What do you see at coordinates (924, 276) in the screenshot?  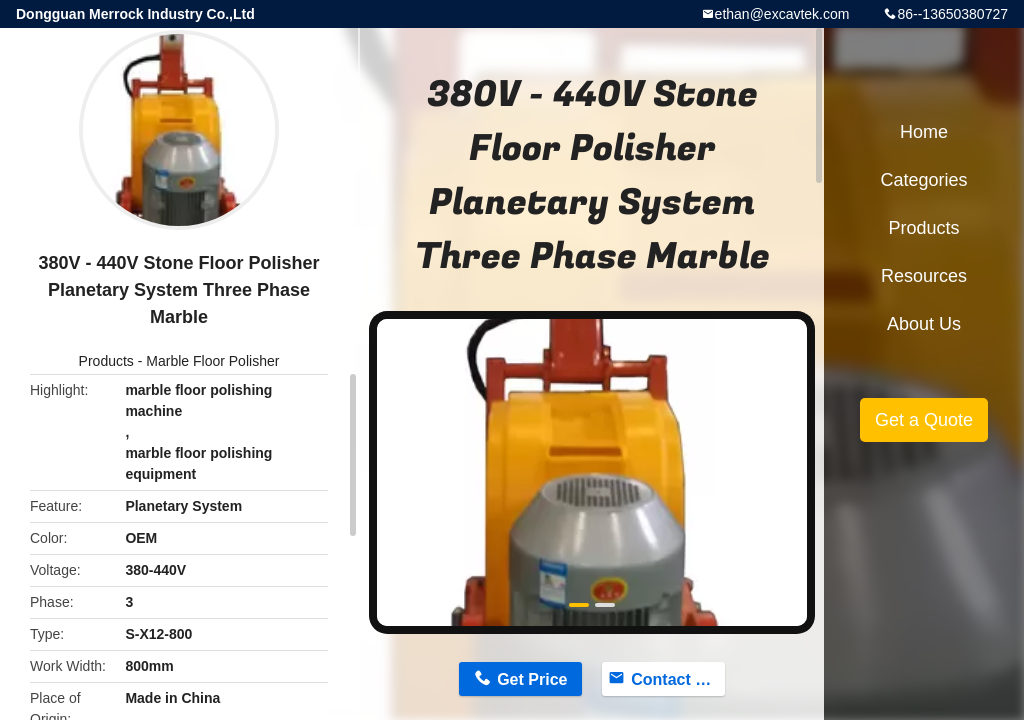 I see `Resources` at bounding box center [924, 276].